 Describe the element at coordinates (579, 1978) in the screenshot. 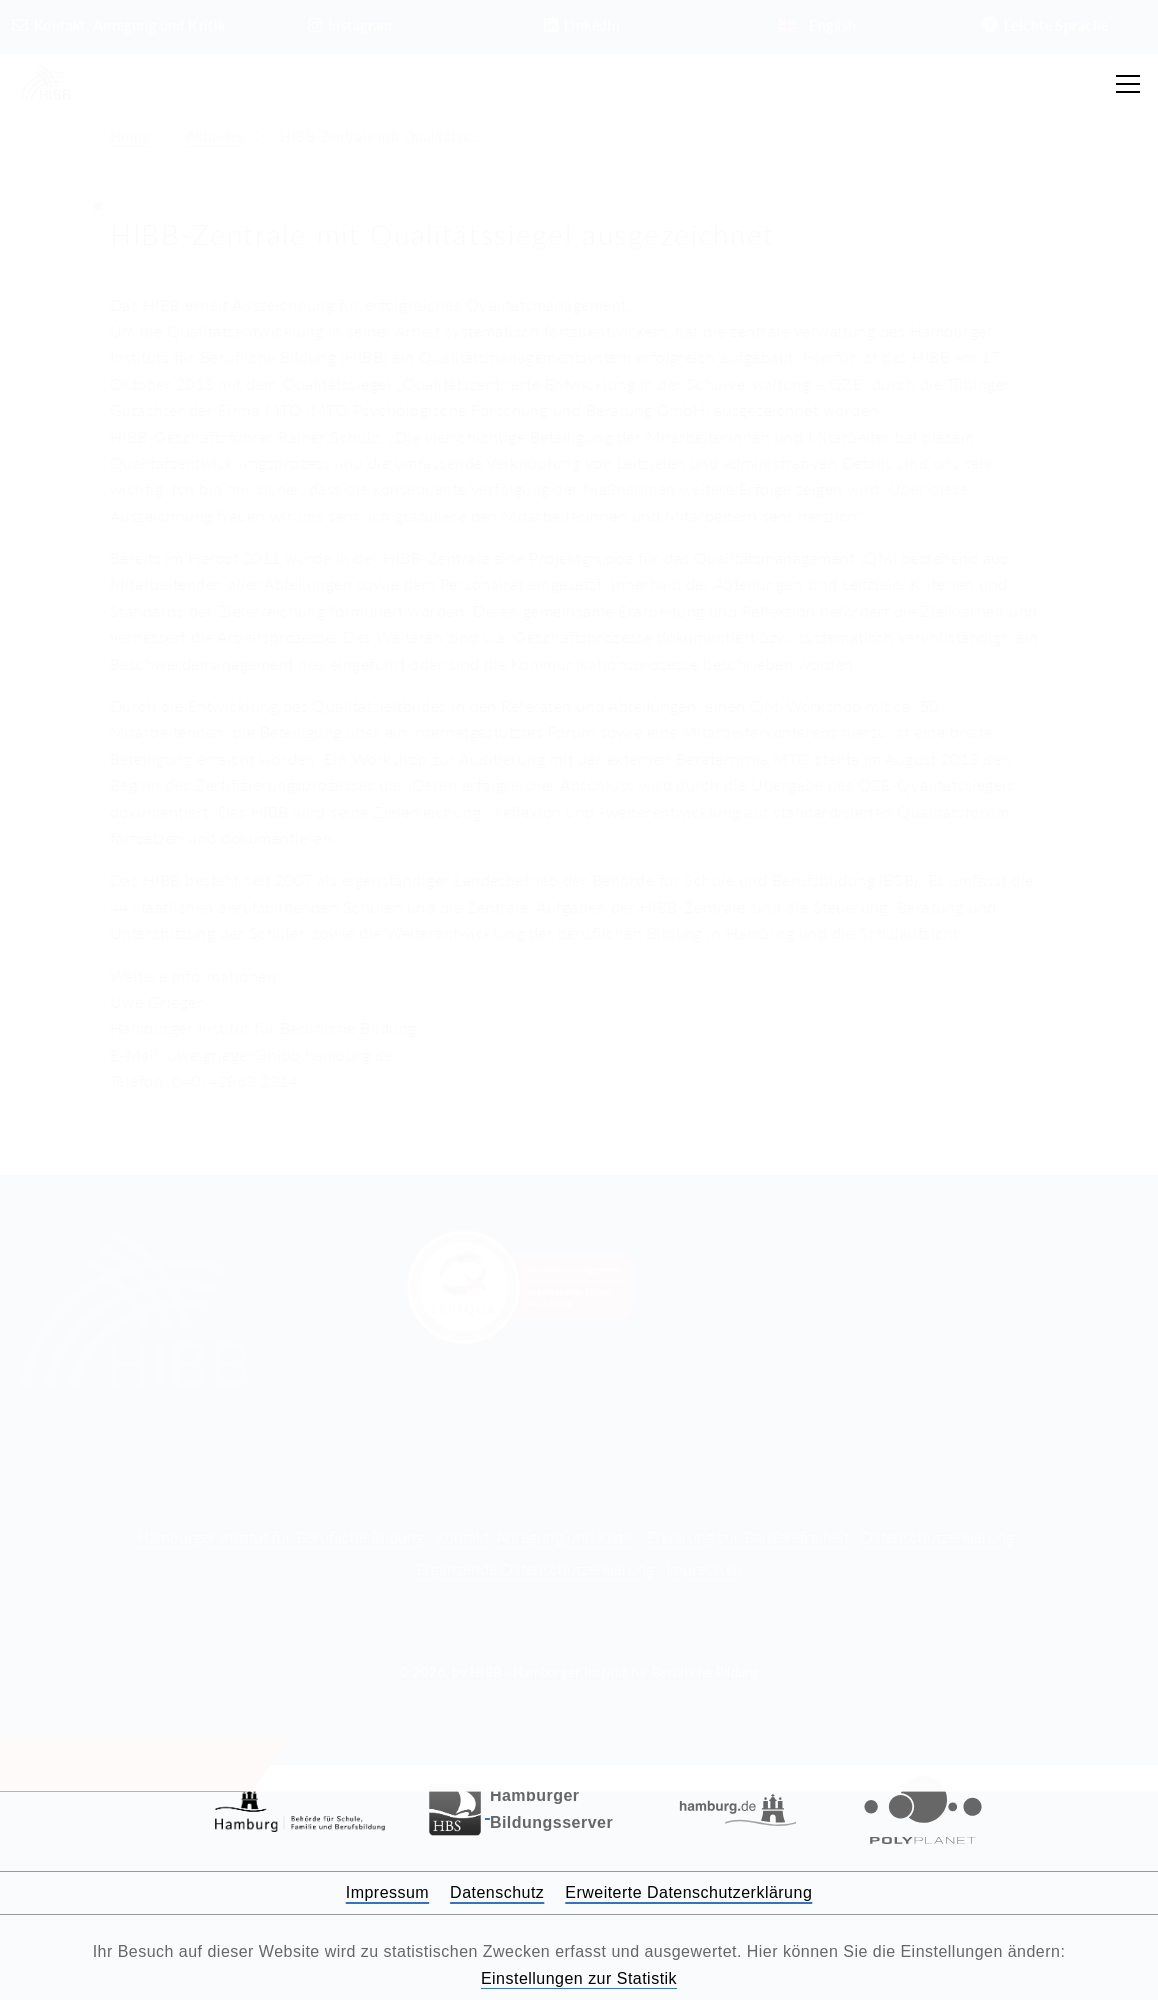

I see `Einstellungen zur Statistik` at that location.